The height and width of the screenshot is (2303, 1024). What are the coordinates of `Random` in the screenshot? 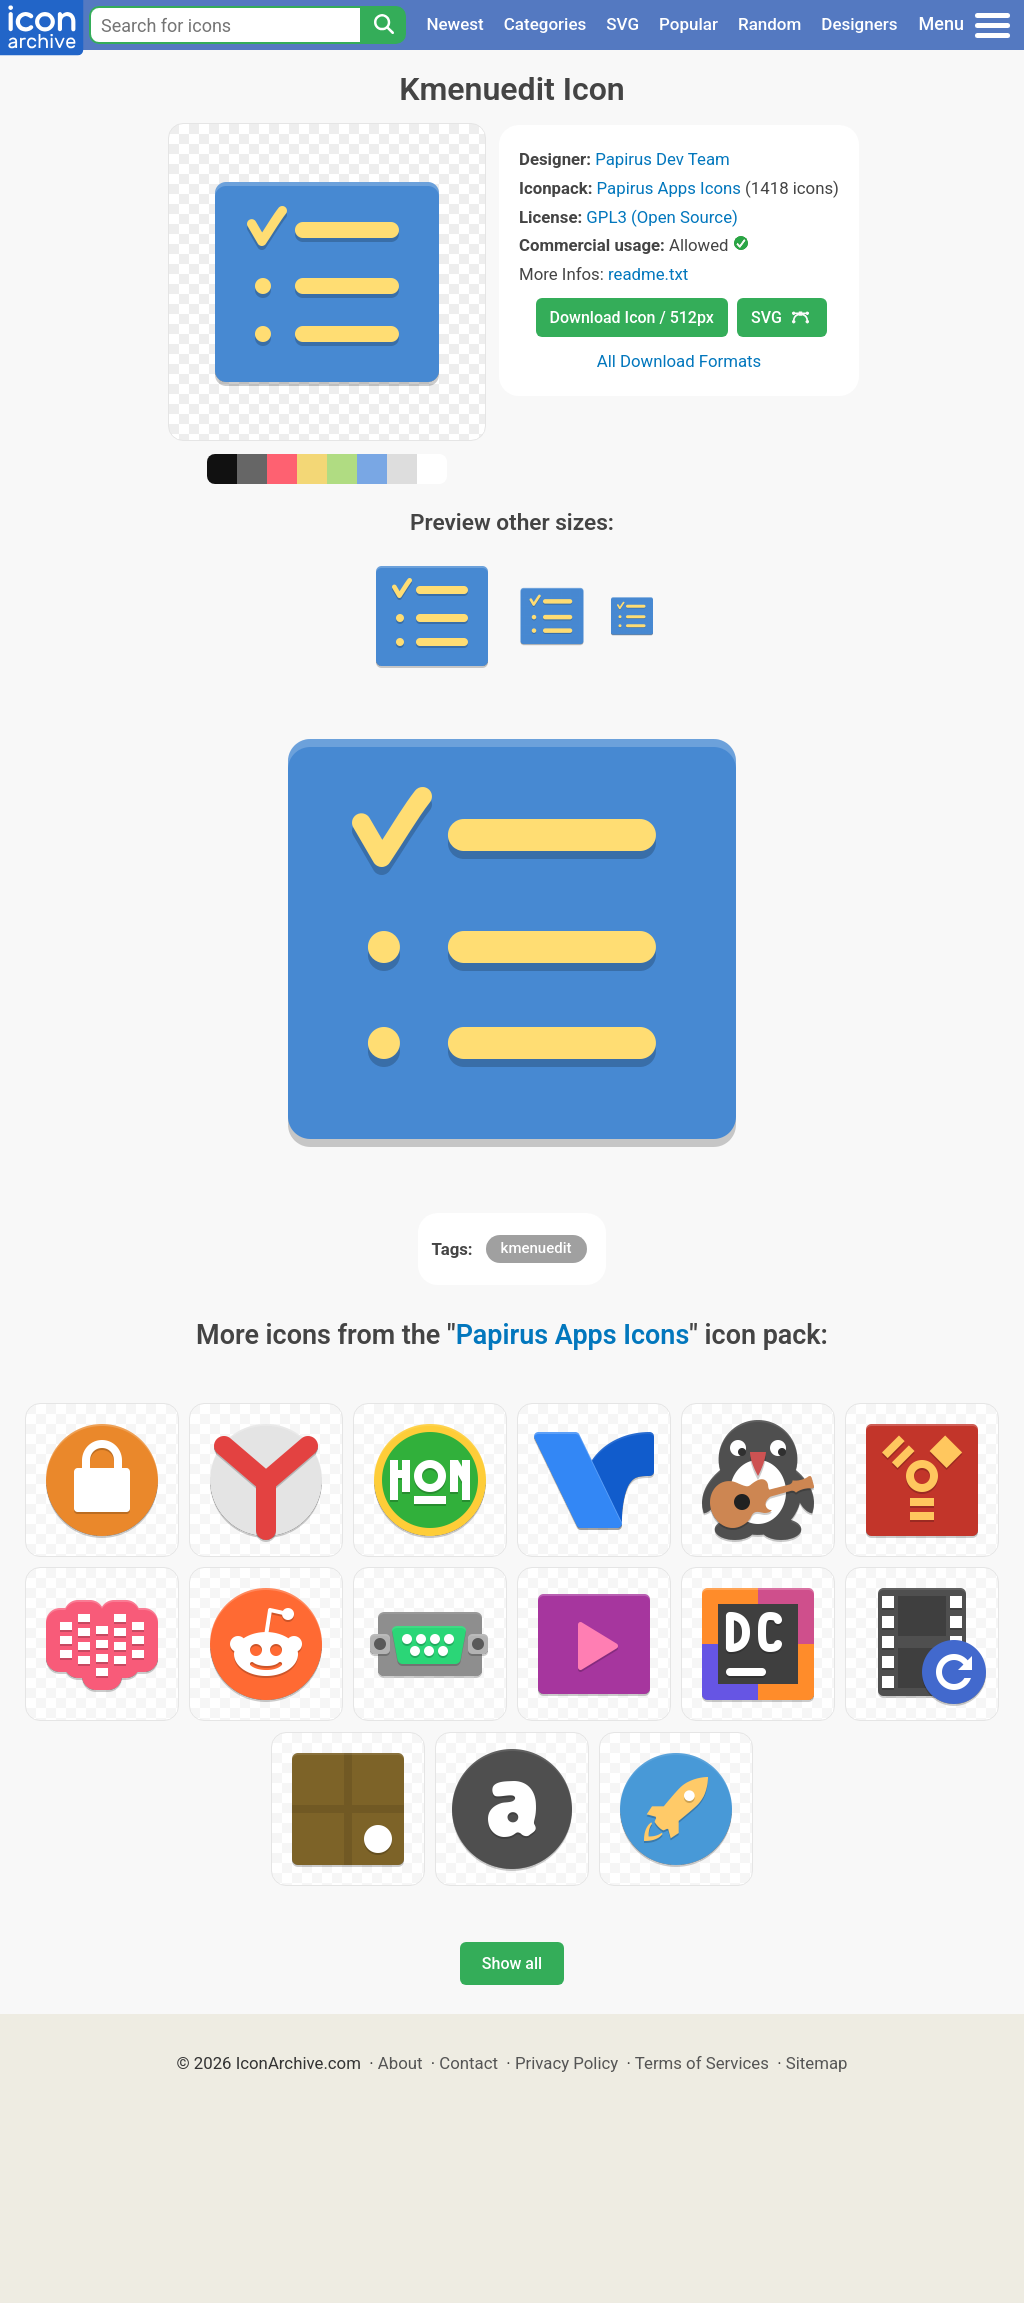 It's located at (769, 24).